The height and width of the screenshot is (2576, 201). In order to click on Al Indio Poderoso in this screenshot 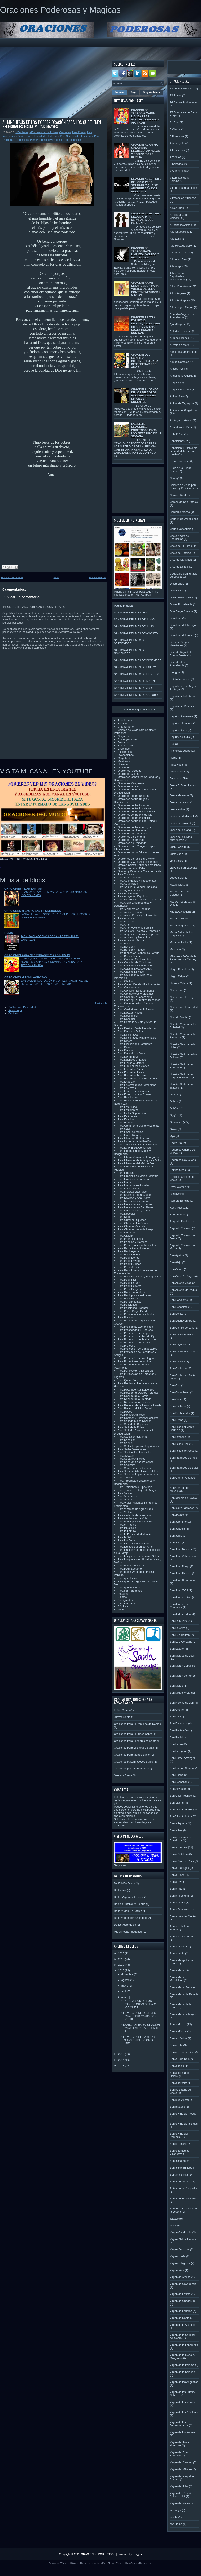, I will do `click(180, 331)`.